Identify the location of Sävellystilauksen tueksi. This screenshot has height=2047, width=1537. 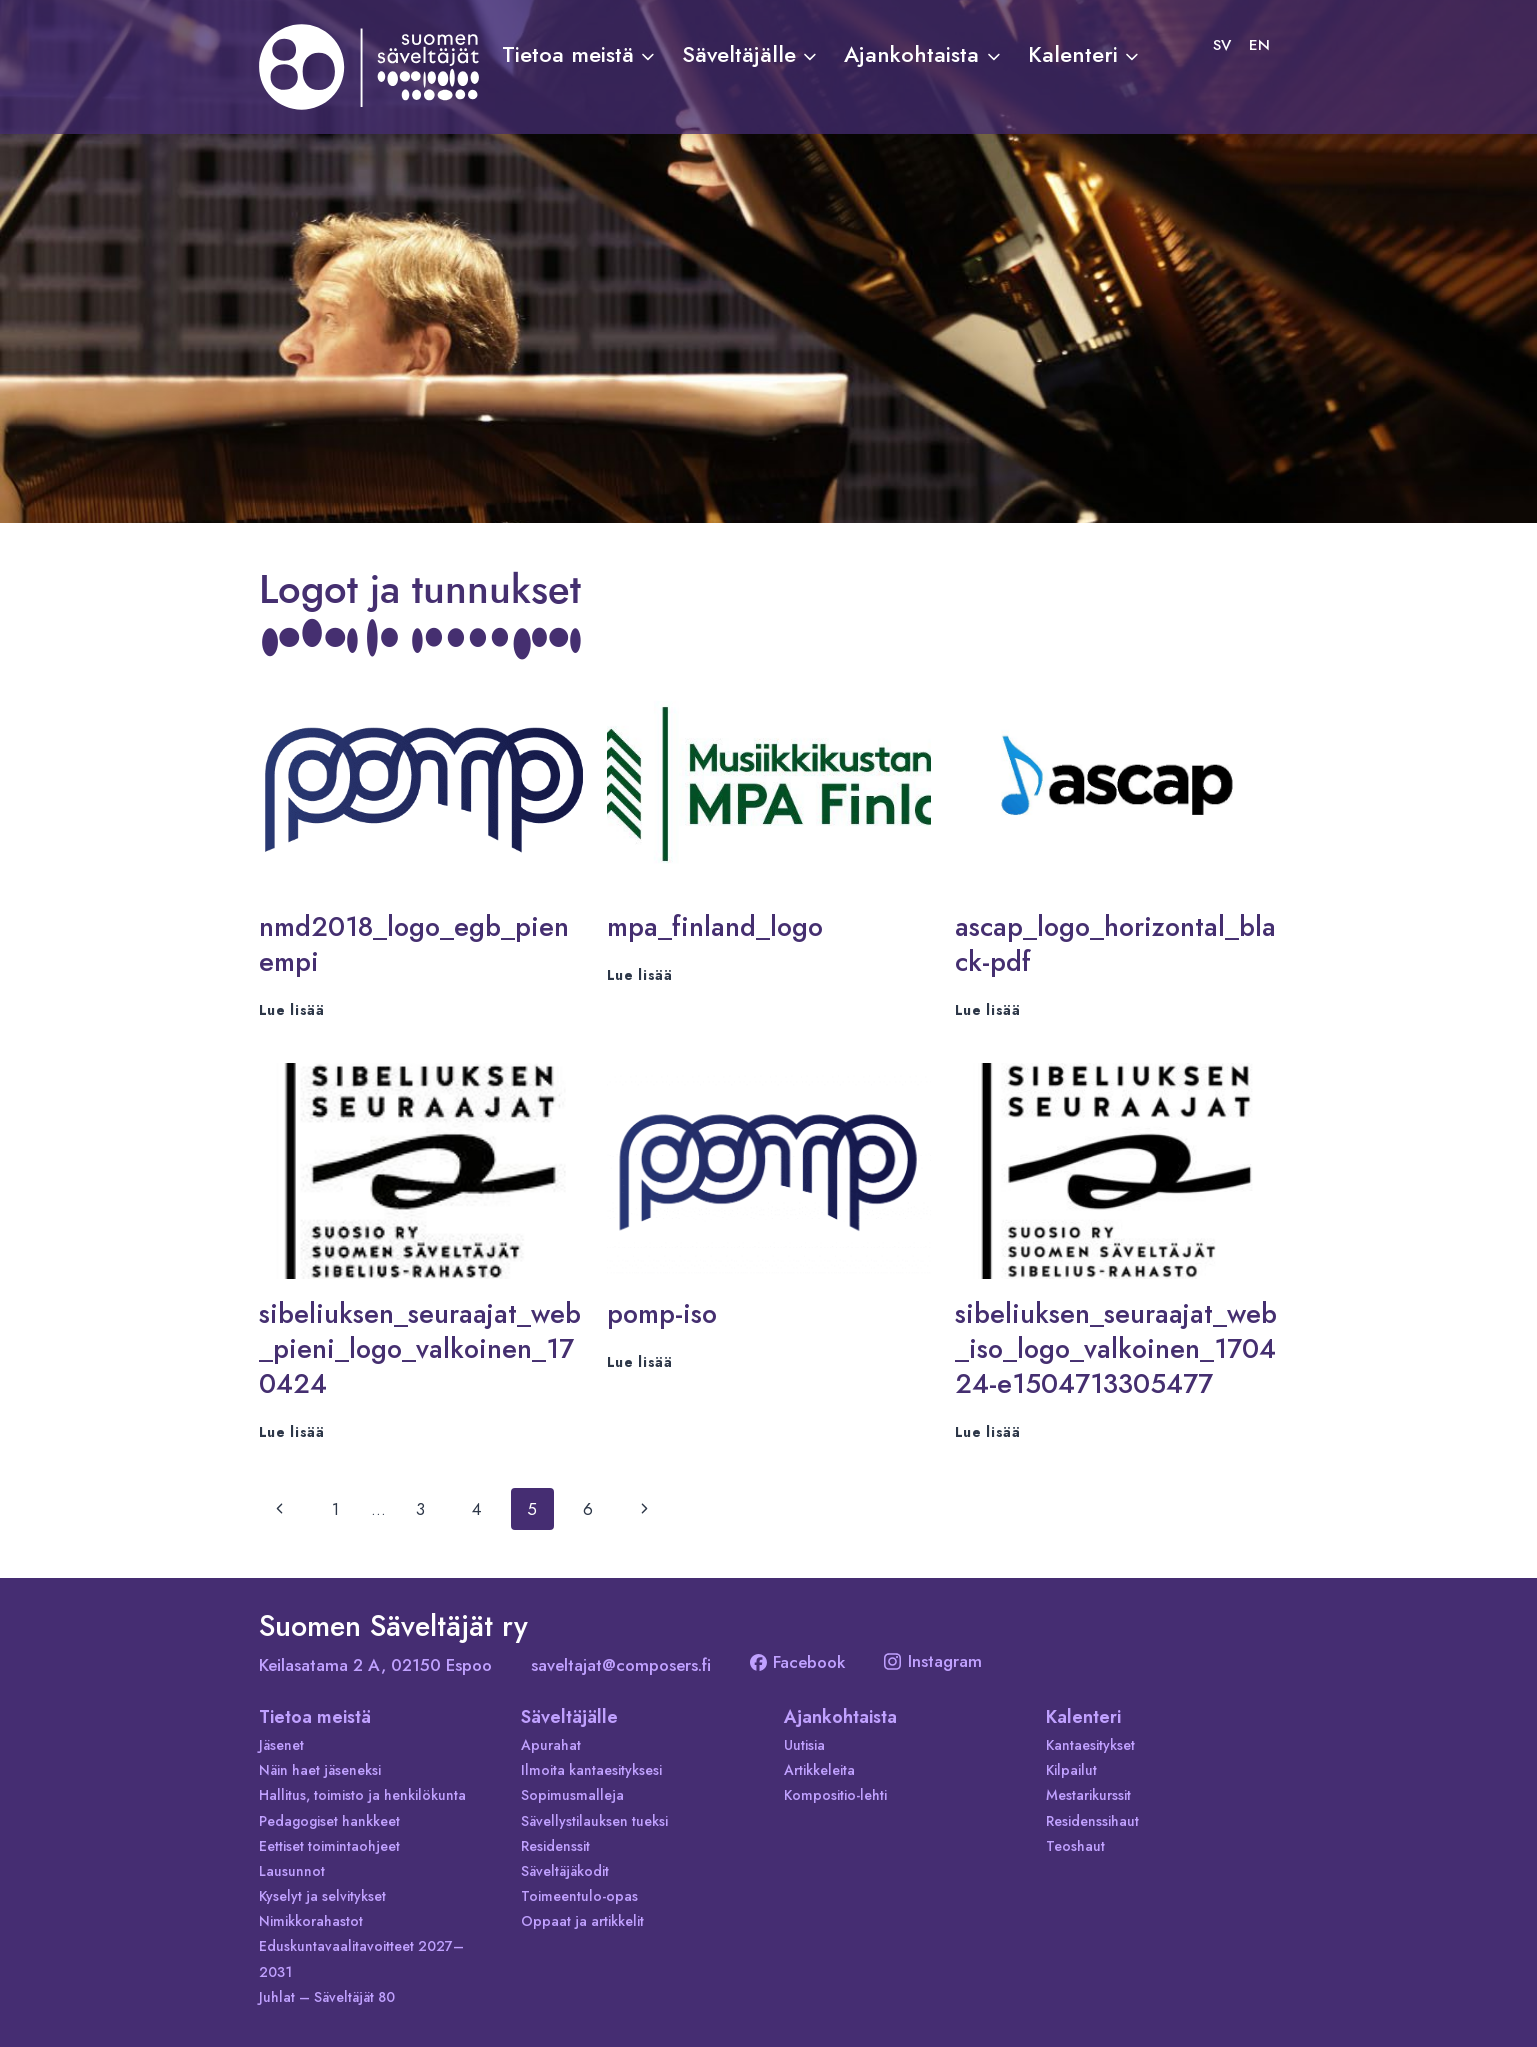
(594, 1821).